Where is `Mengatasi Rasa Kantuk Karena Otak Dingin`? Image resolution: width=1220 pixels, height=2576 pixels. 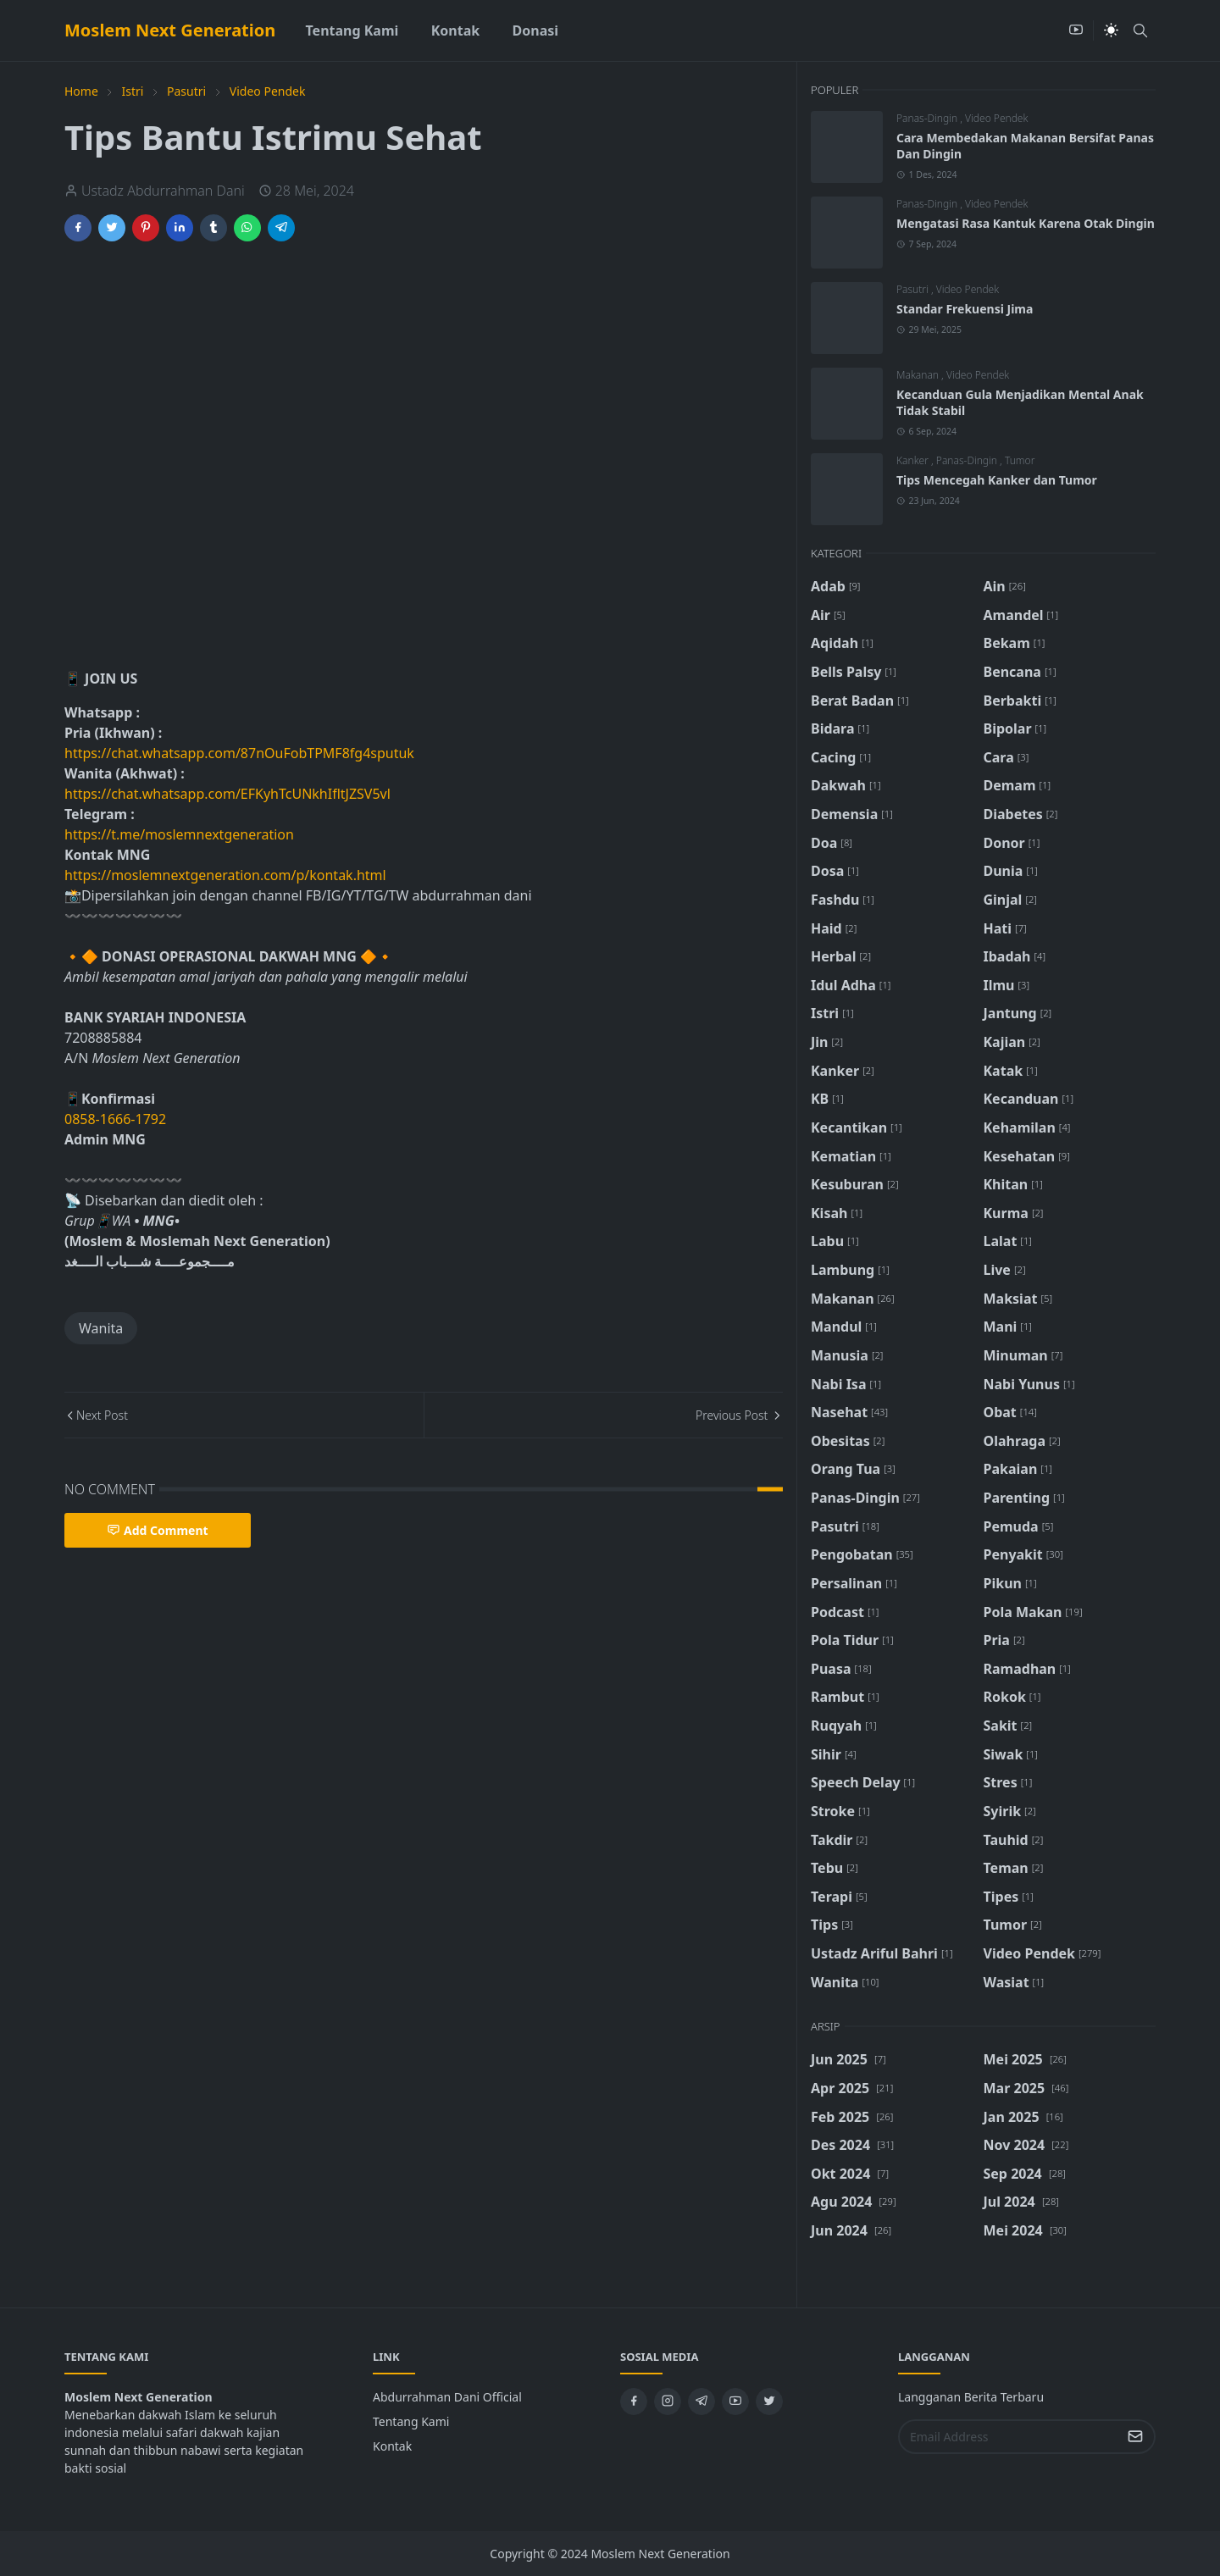
Mengatasi Rasa Kantuk Karena Otak Dingin is located at coordinates (1025, 223).